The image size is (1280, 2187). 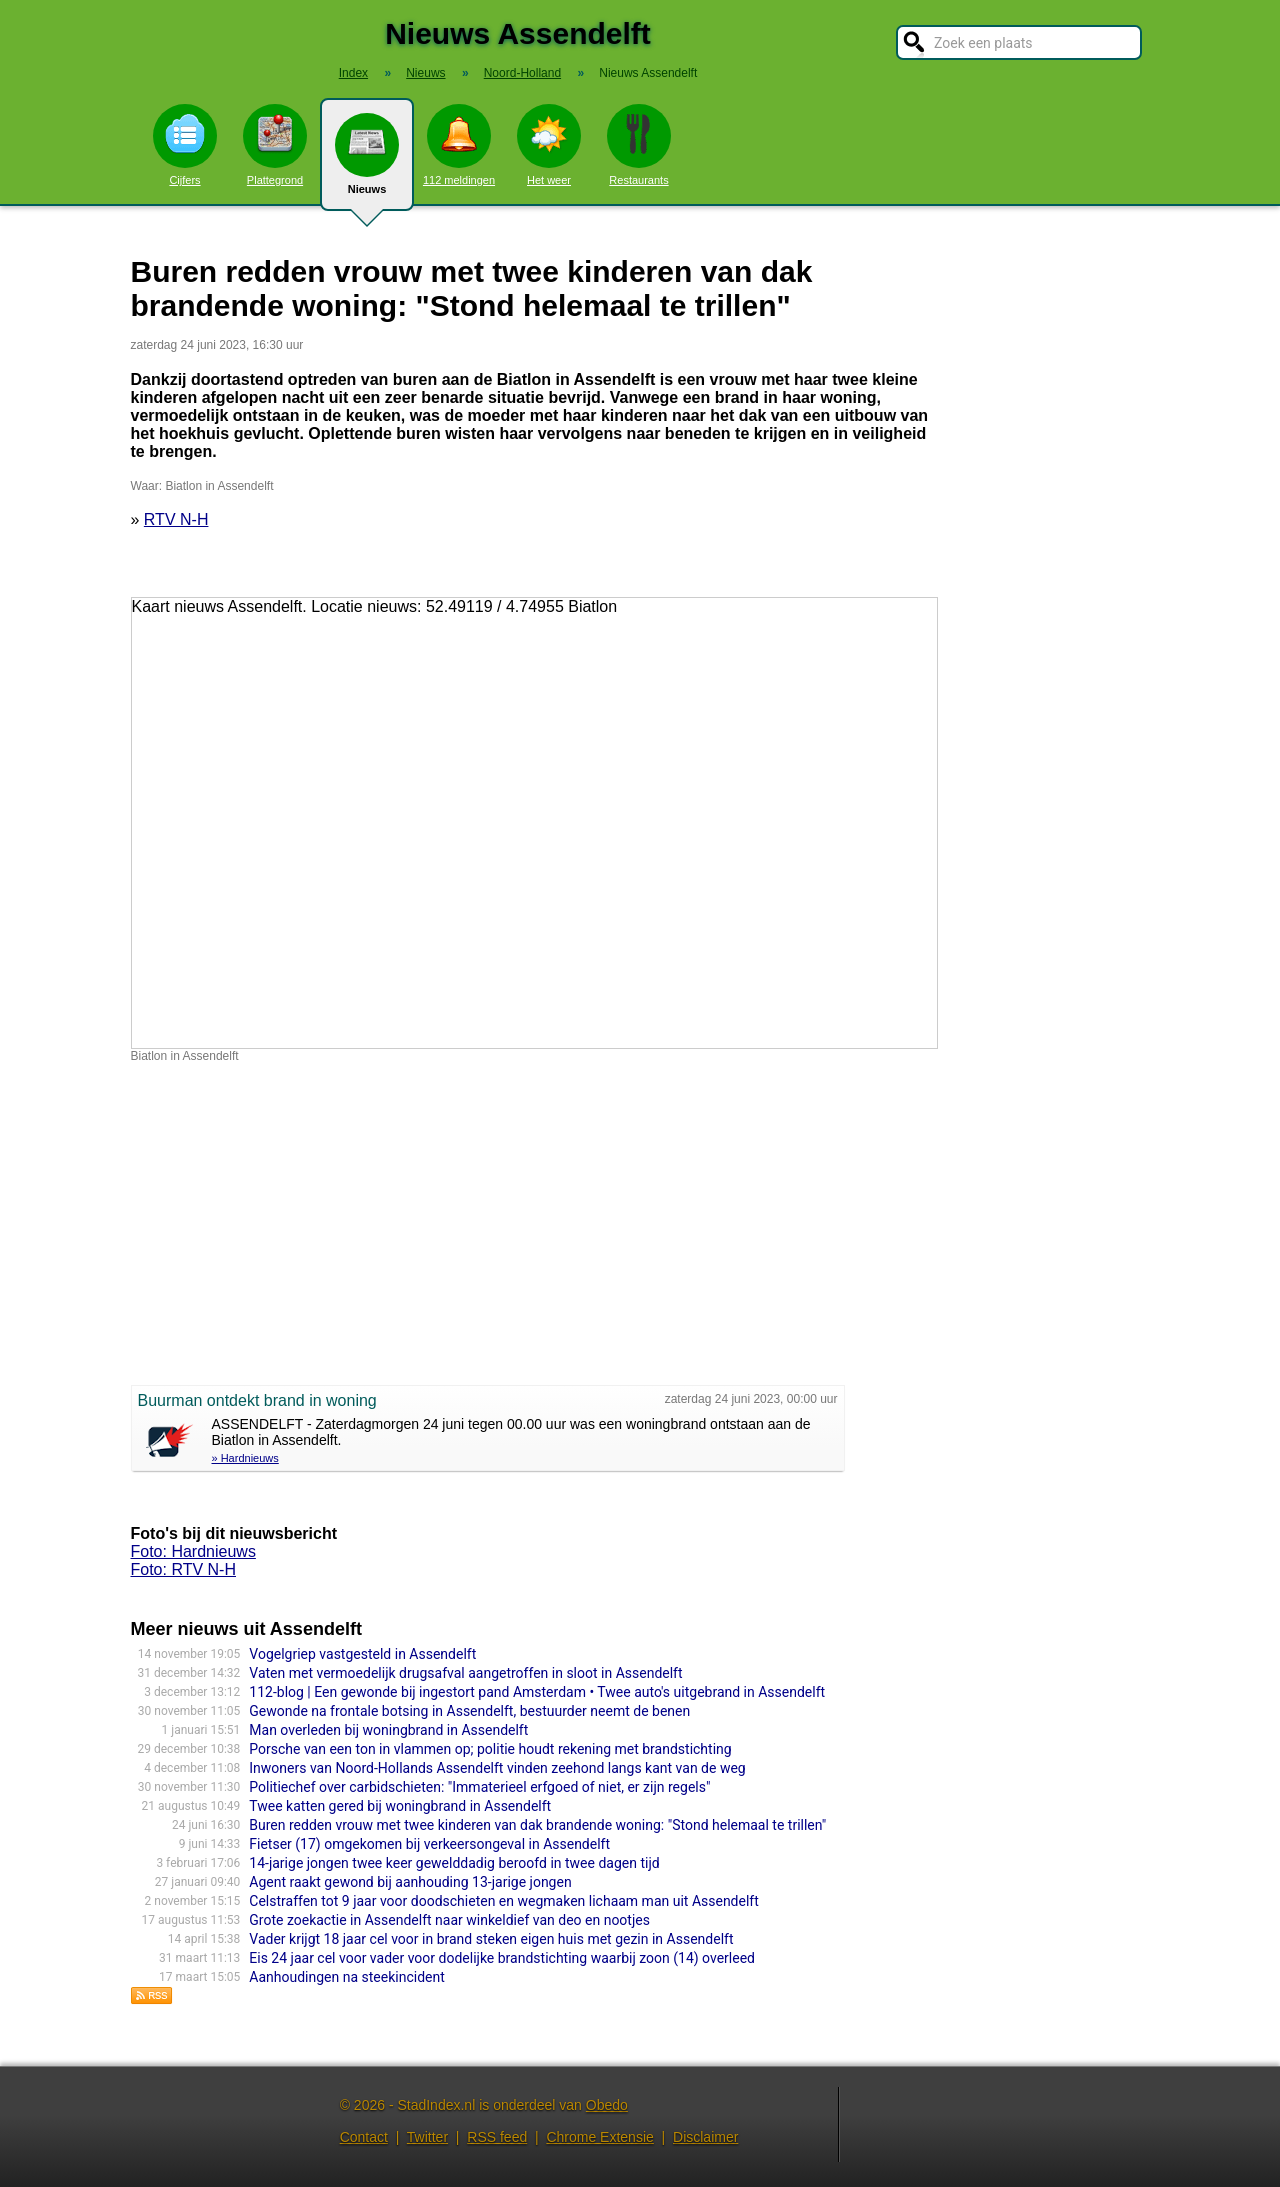 I want to click on Vogelgriep vastgesteld in Assendelft, so click(x=362, y=1654).